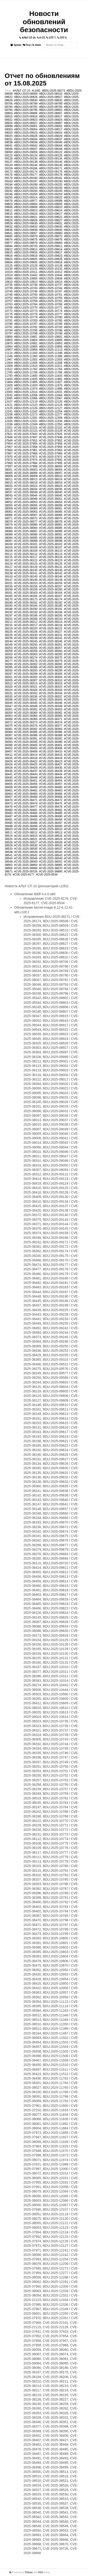  I want to click on #BDU:2025-09034, so click(25, 139).